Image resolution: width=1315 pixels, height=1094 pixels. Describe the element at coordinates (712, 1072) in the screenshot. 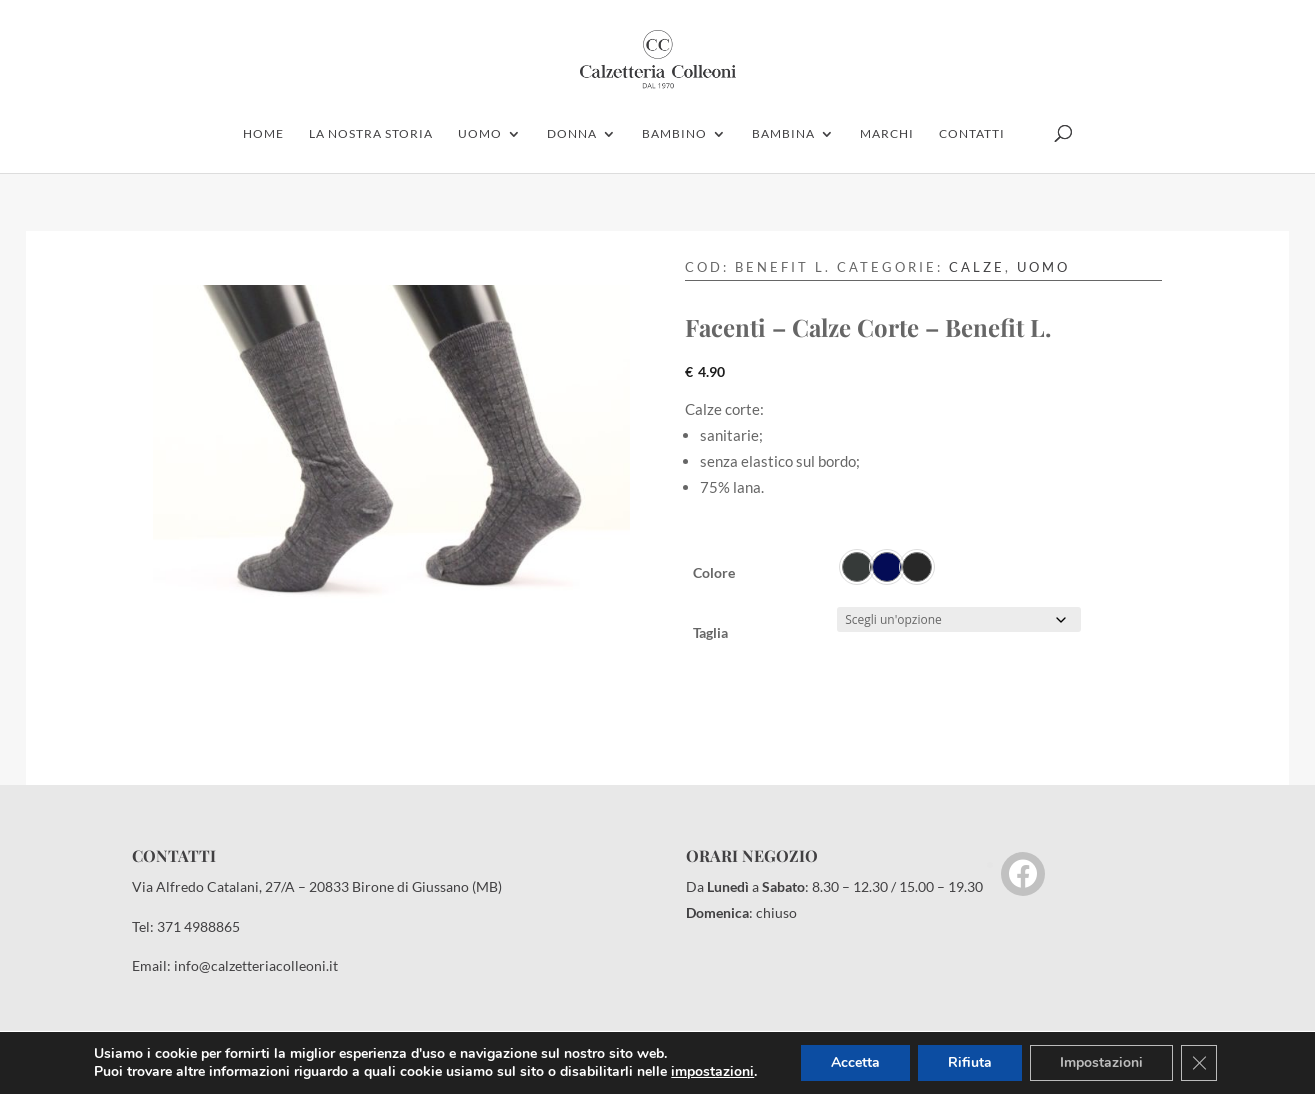

I see `impostazioni` at that location.